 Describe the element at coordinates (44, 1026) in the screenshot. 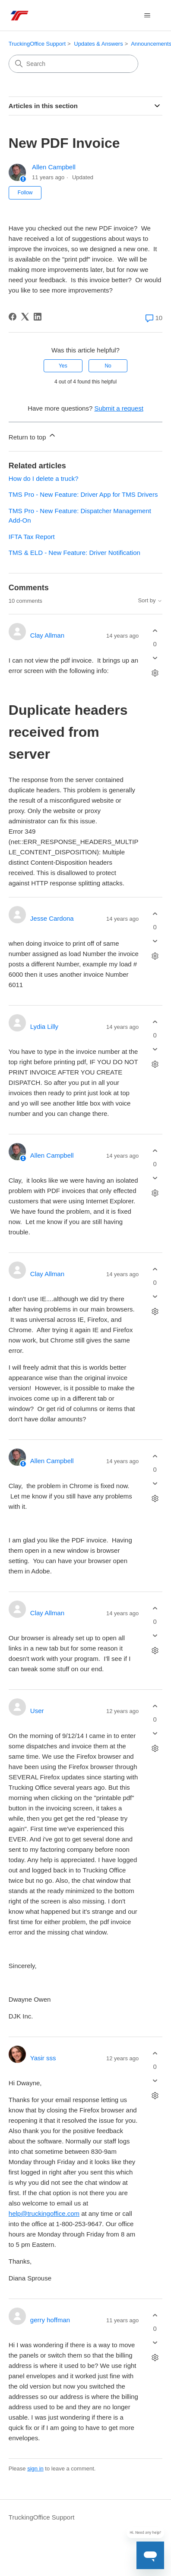

I see `Lydia Lilly` at that location.